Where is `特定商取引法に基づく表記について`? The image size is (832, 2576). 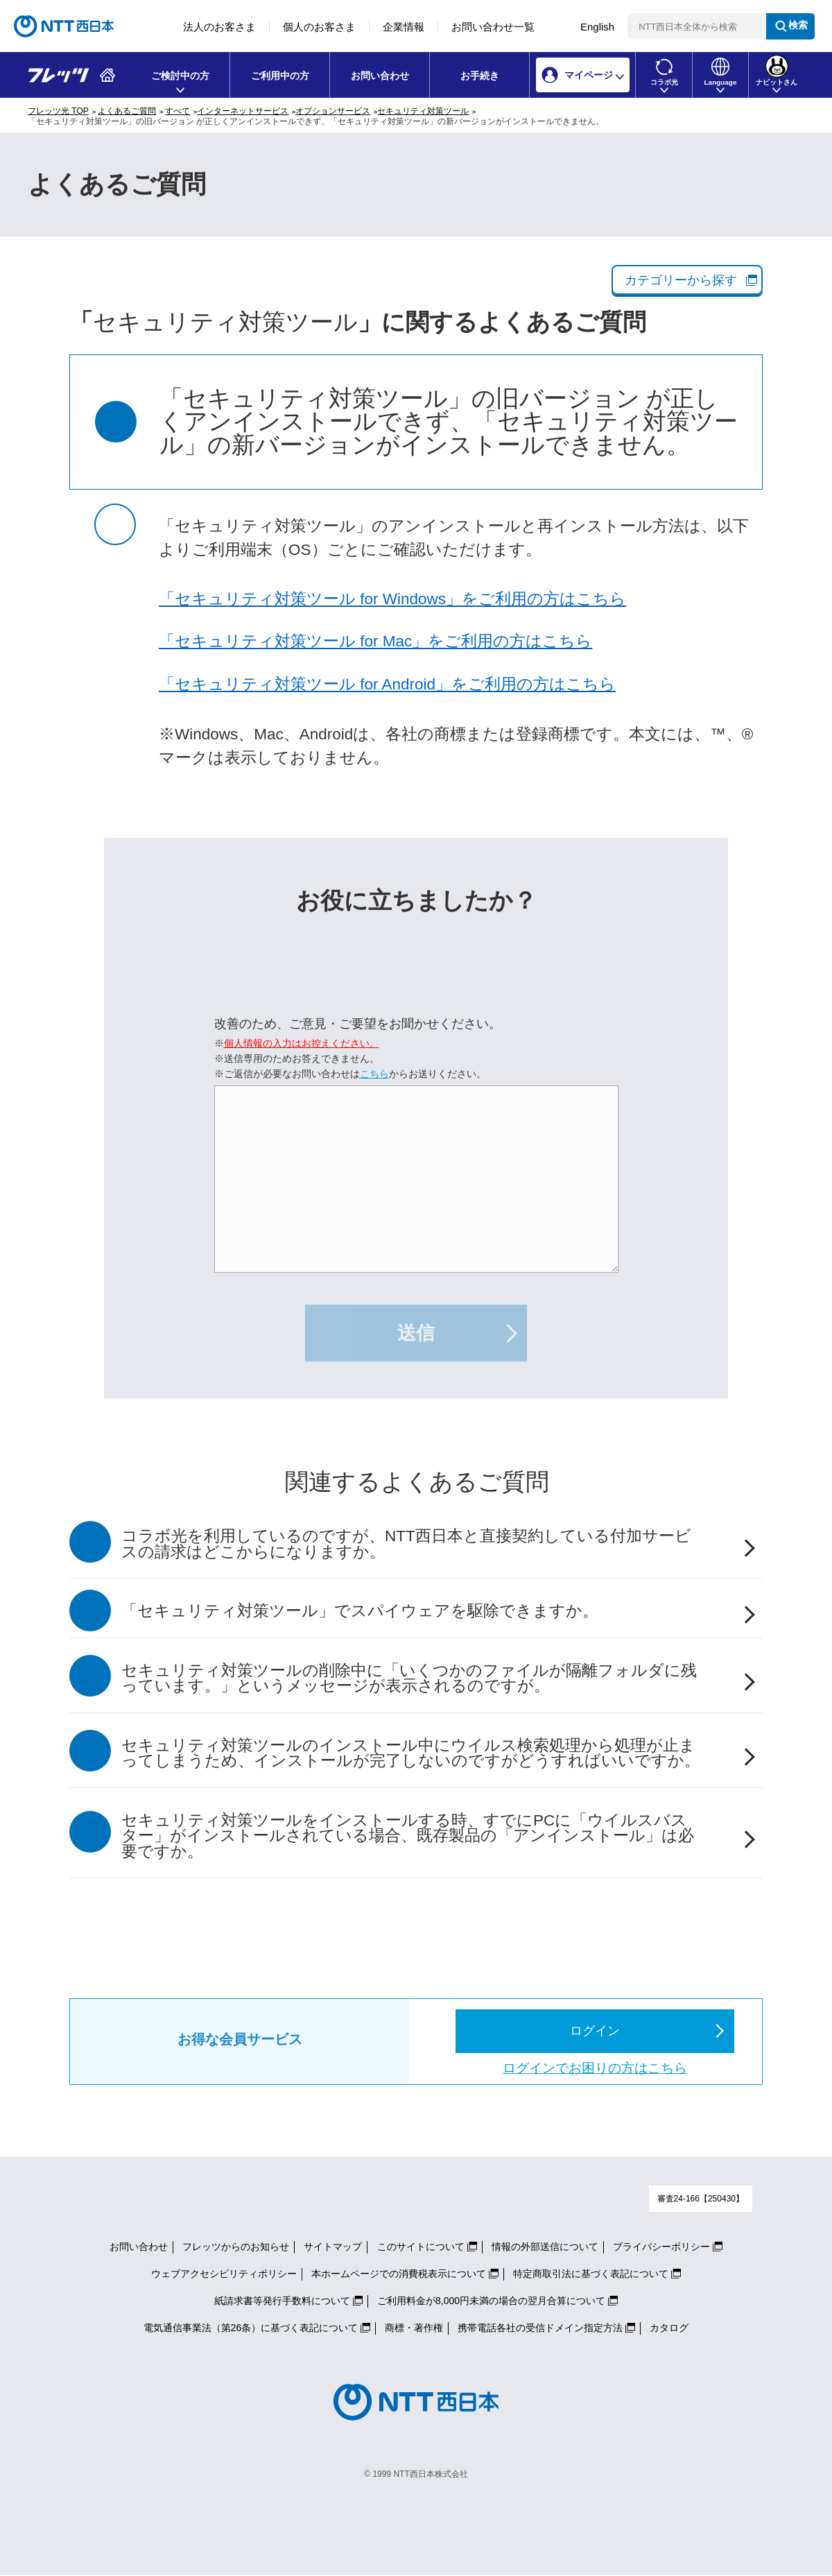
特定商取引法に基づく表記について is located at coordinates (590, 2273).